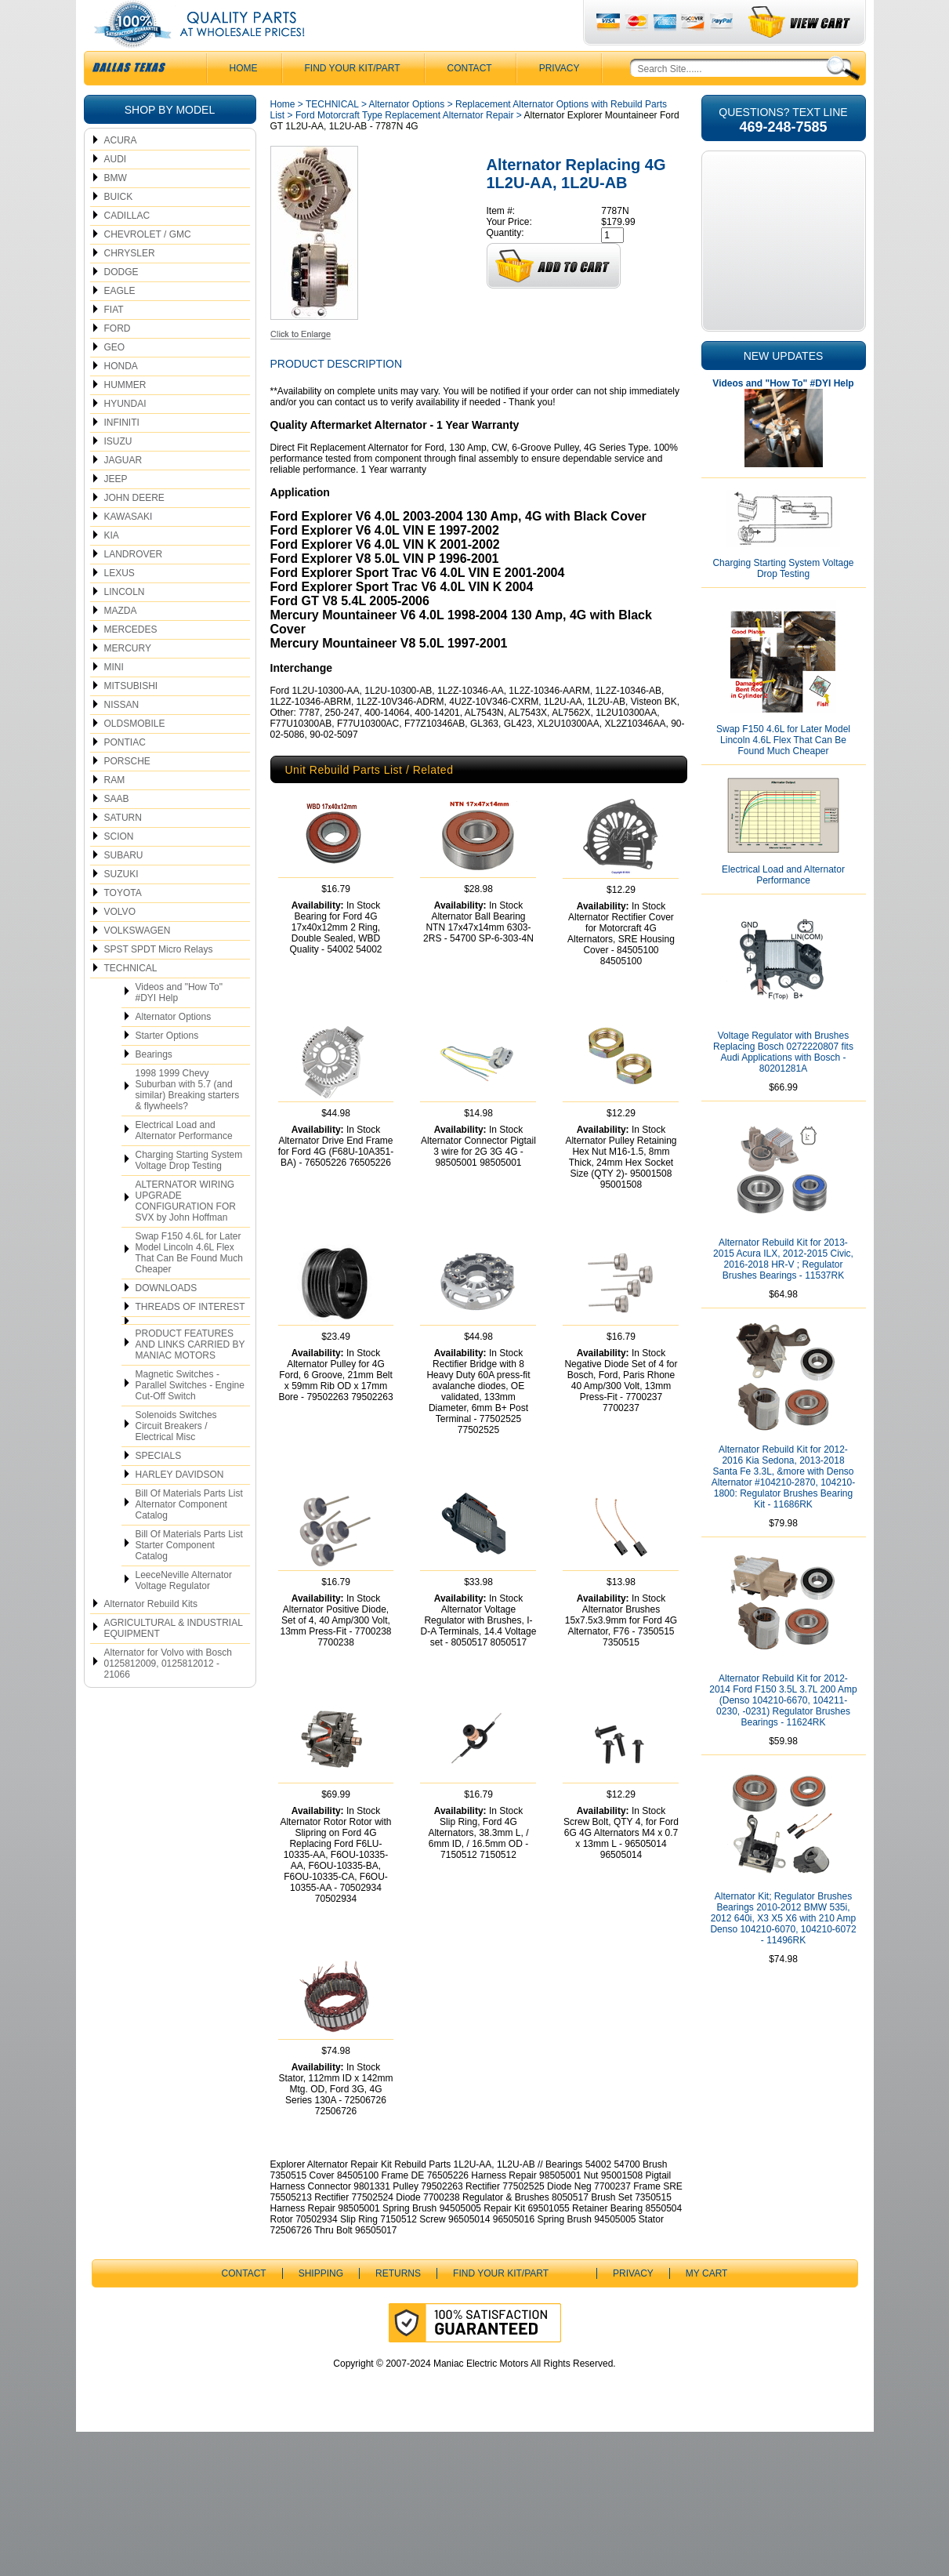  I want to click on DOWNLOADS, so click(166, 1319).